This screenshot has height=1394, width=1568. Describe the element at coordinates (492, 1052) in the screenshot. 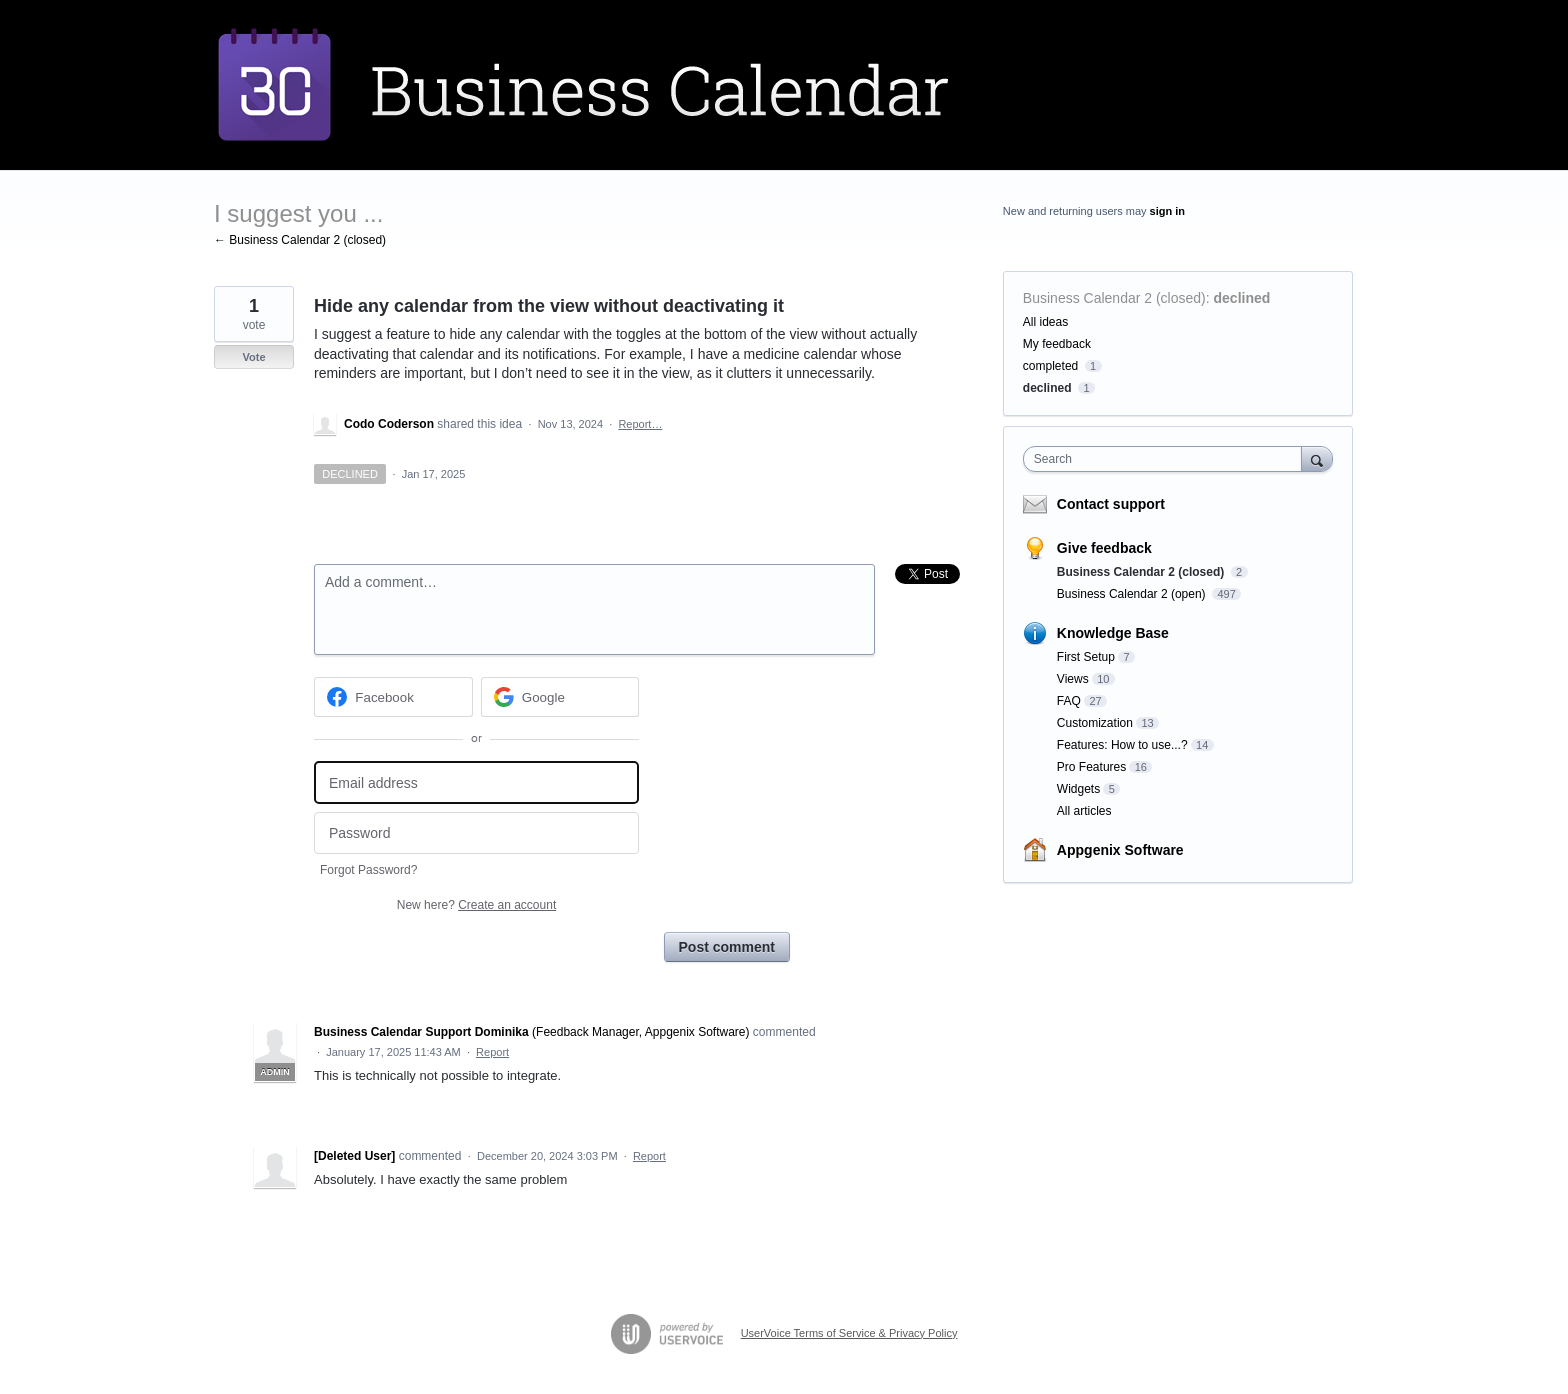

I see `Report` at that location.